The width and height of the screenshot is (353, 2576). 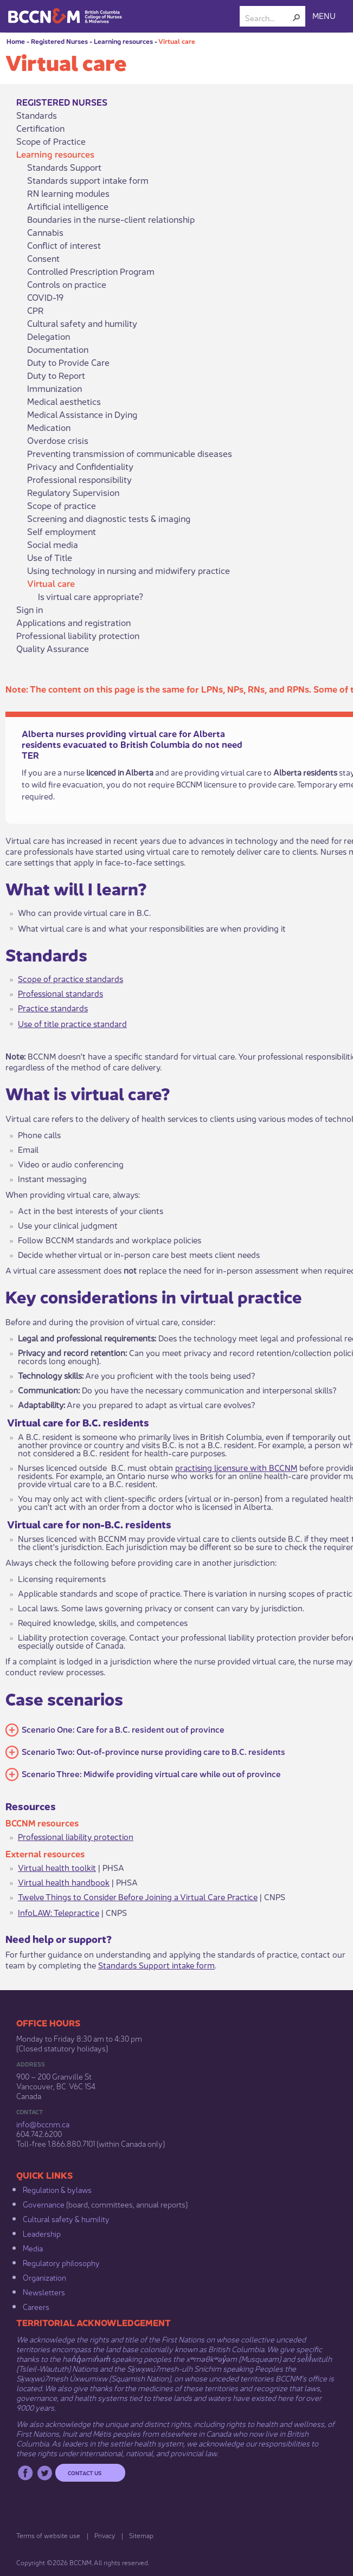 What do you see at coordinates (25, 2473) in the screenshot?
I see `Facebook` at bounding box center [25, 2473].